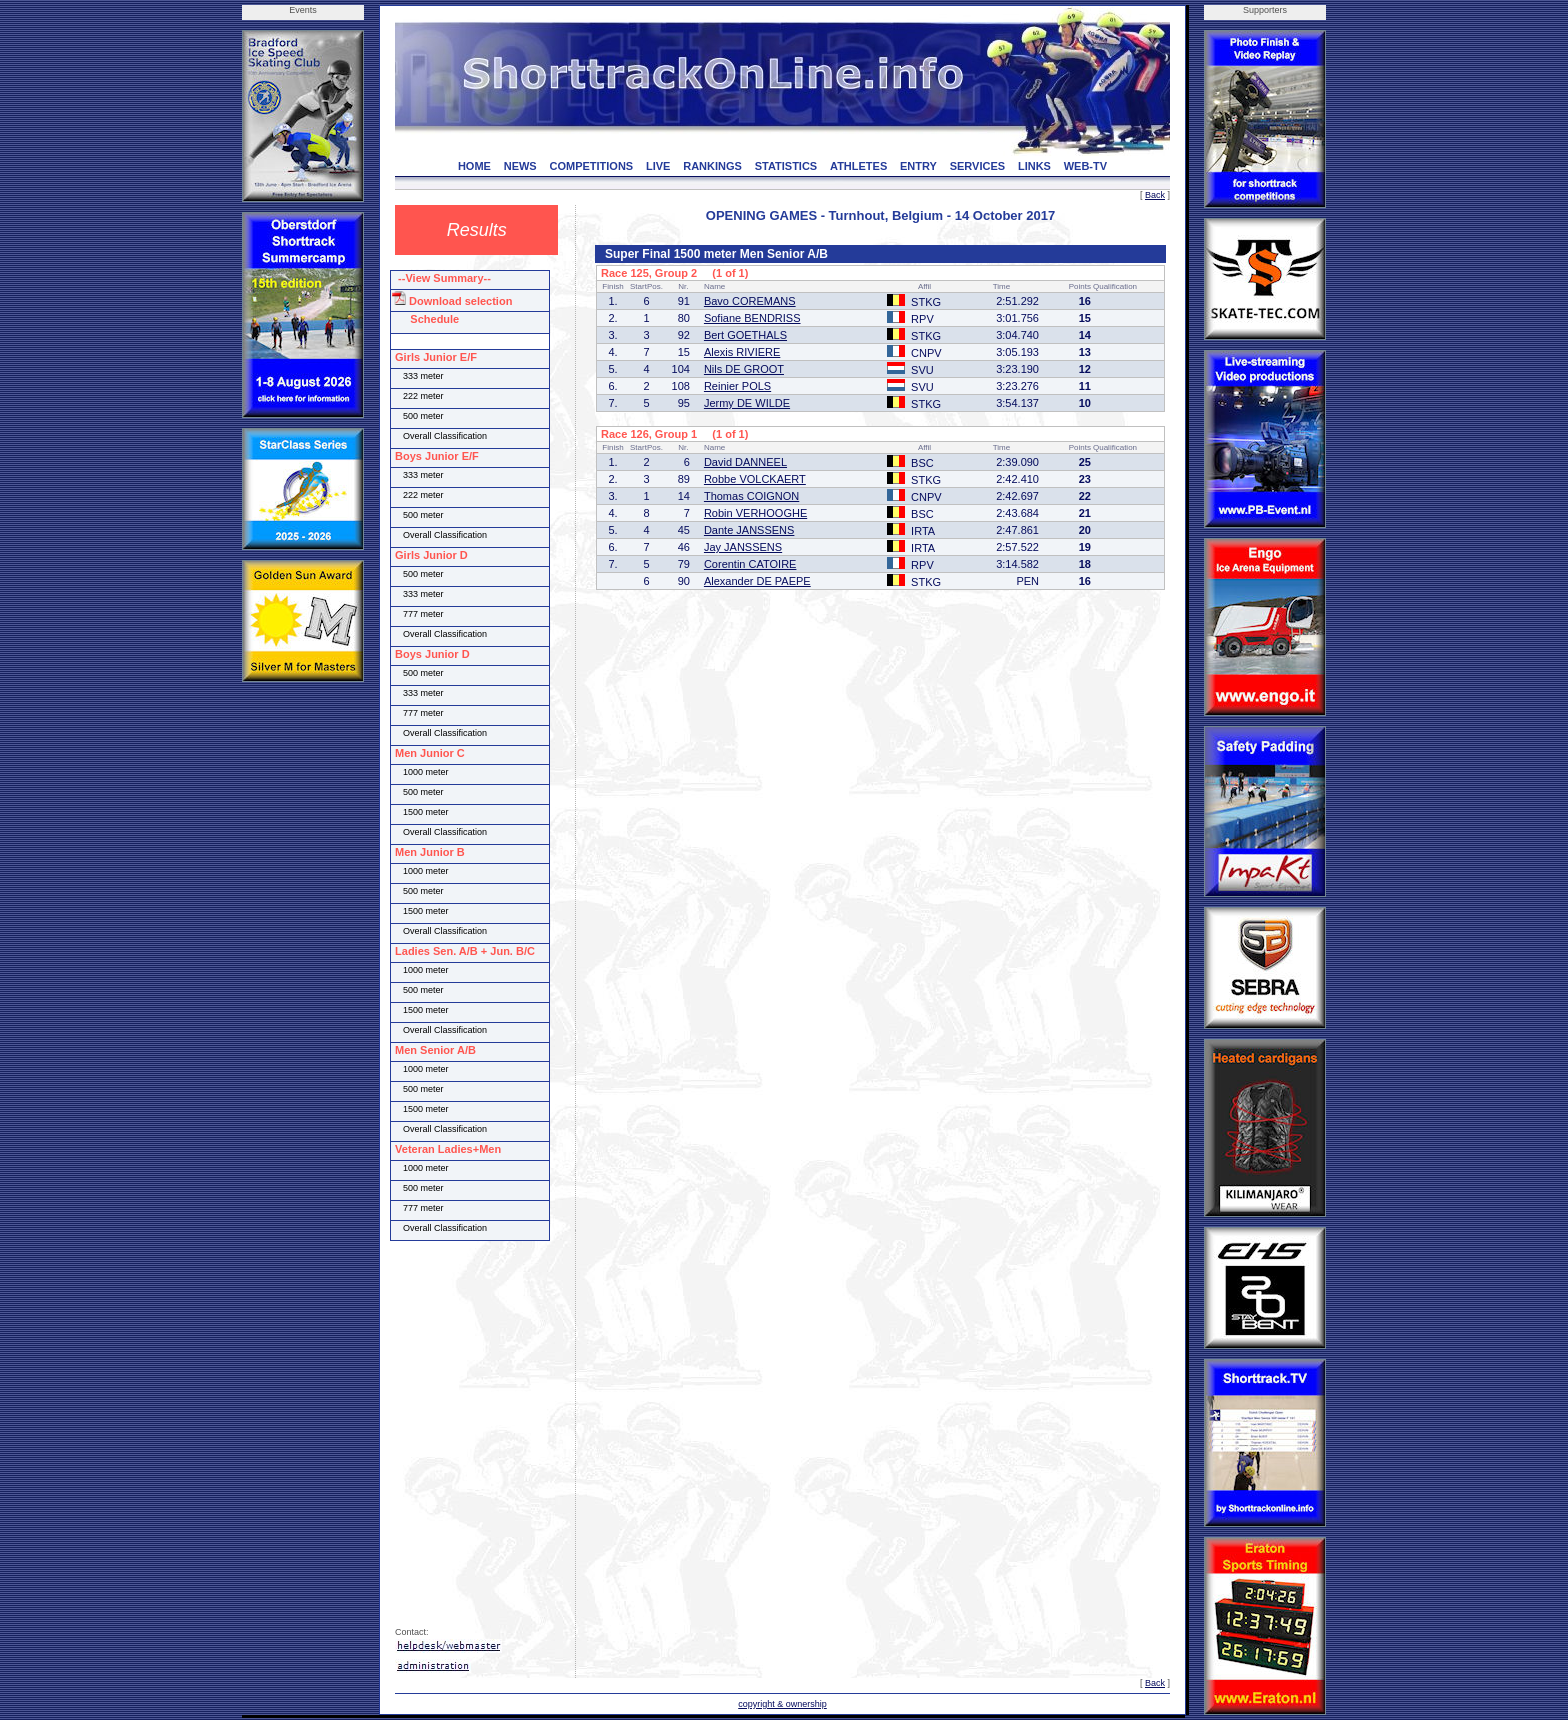 The image size is (1568, 1720). Describe the element at coordinates (752, 318) in the screenshot. I see `Sofiane BENDRISS` at that location.